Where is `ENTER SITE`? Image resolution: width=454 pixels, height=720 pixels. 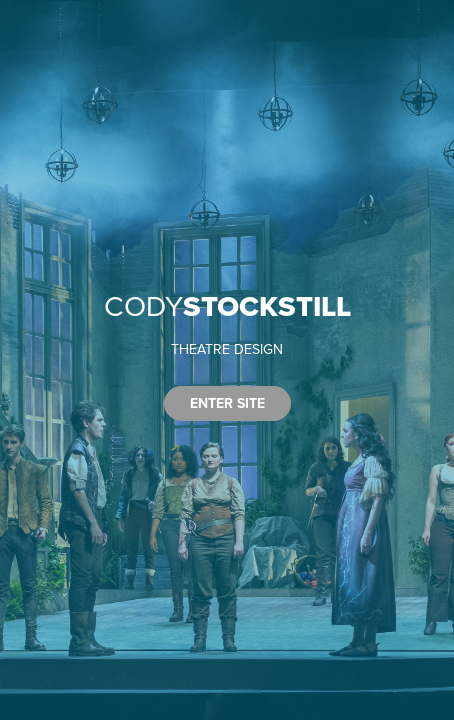 ENTER SITE is located at coordinates (227, 403).